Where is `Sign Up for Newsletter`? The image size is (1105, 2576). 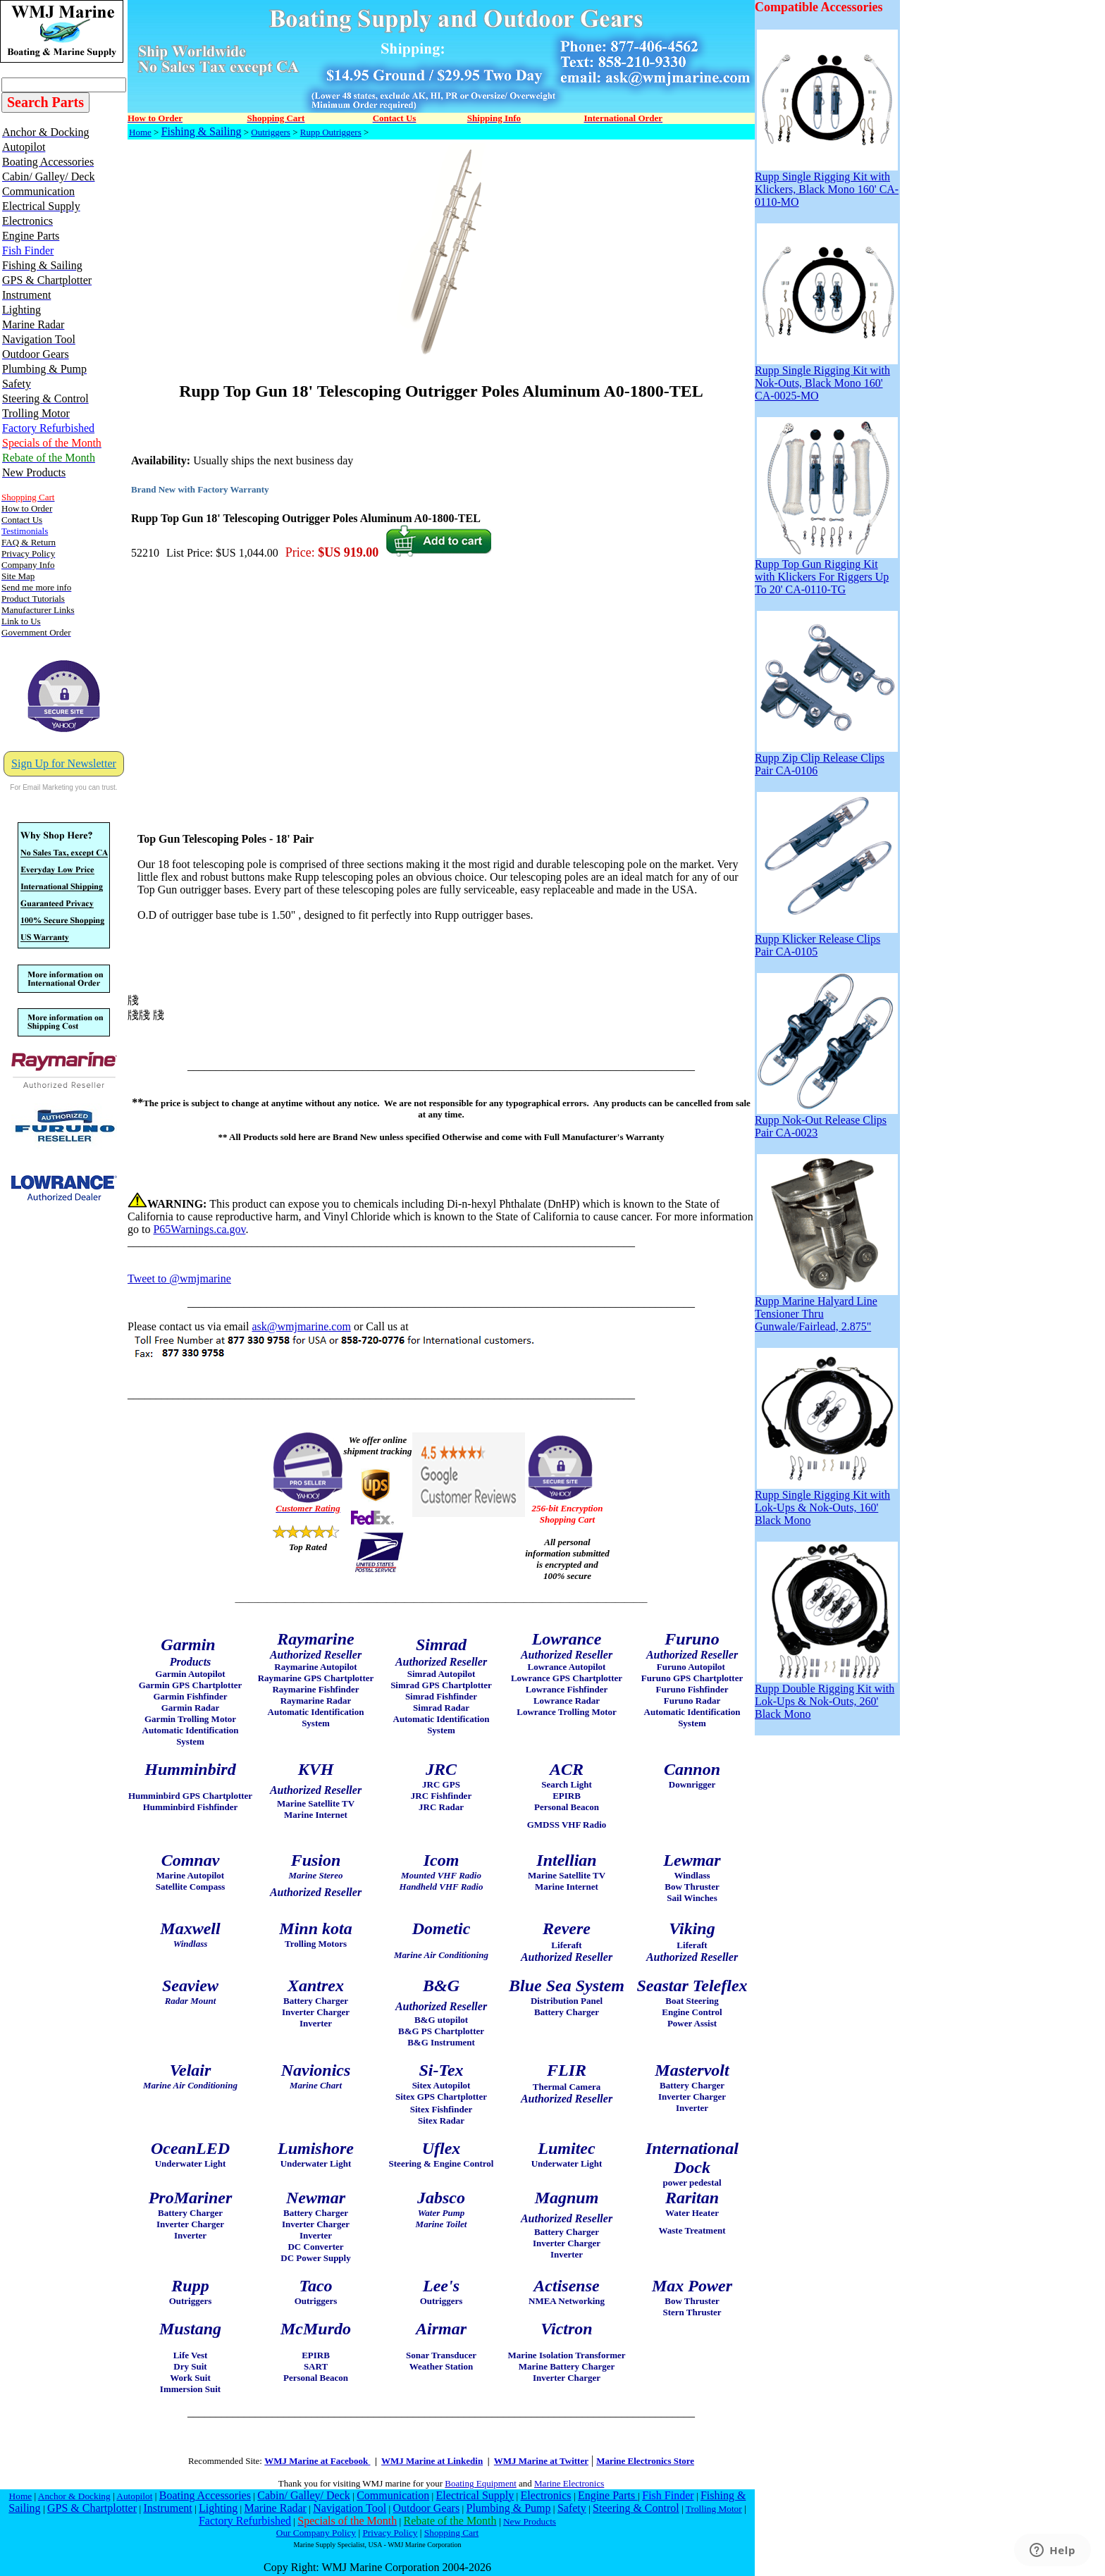
Sign Up for Newsletter is located at coordinates (63, 763).